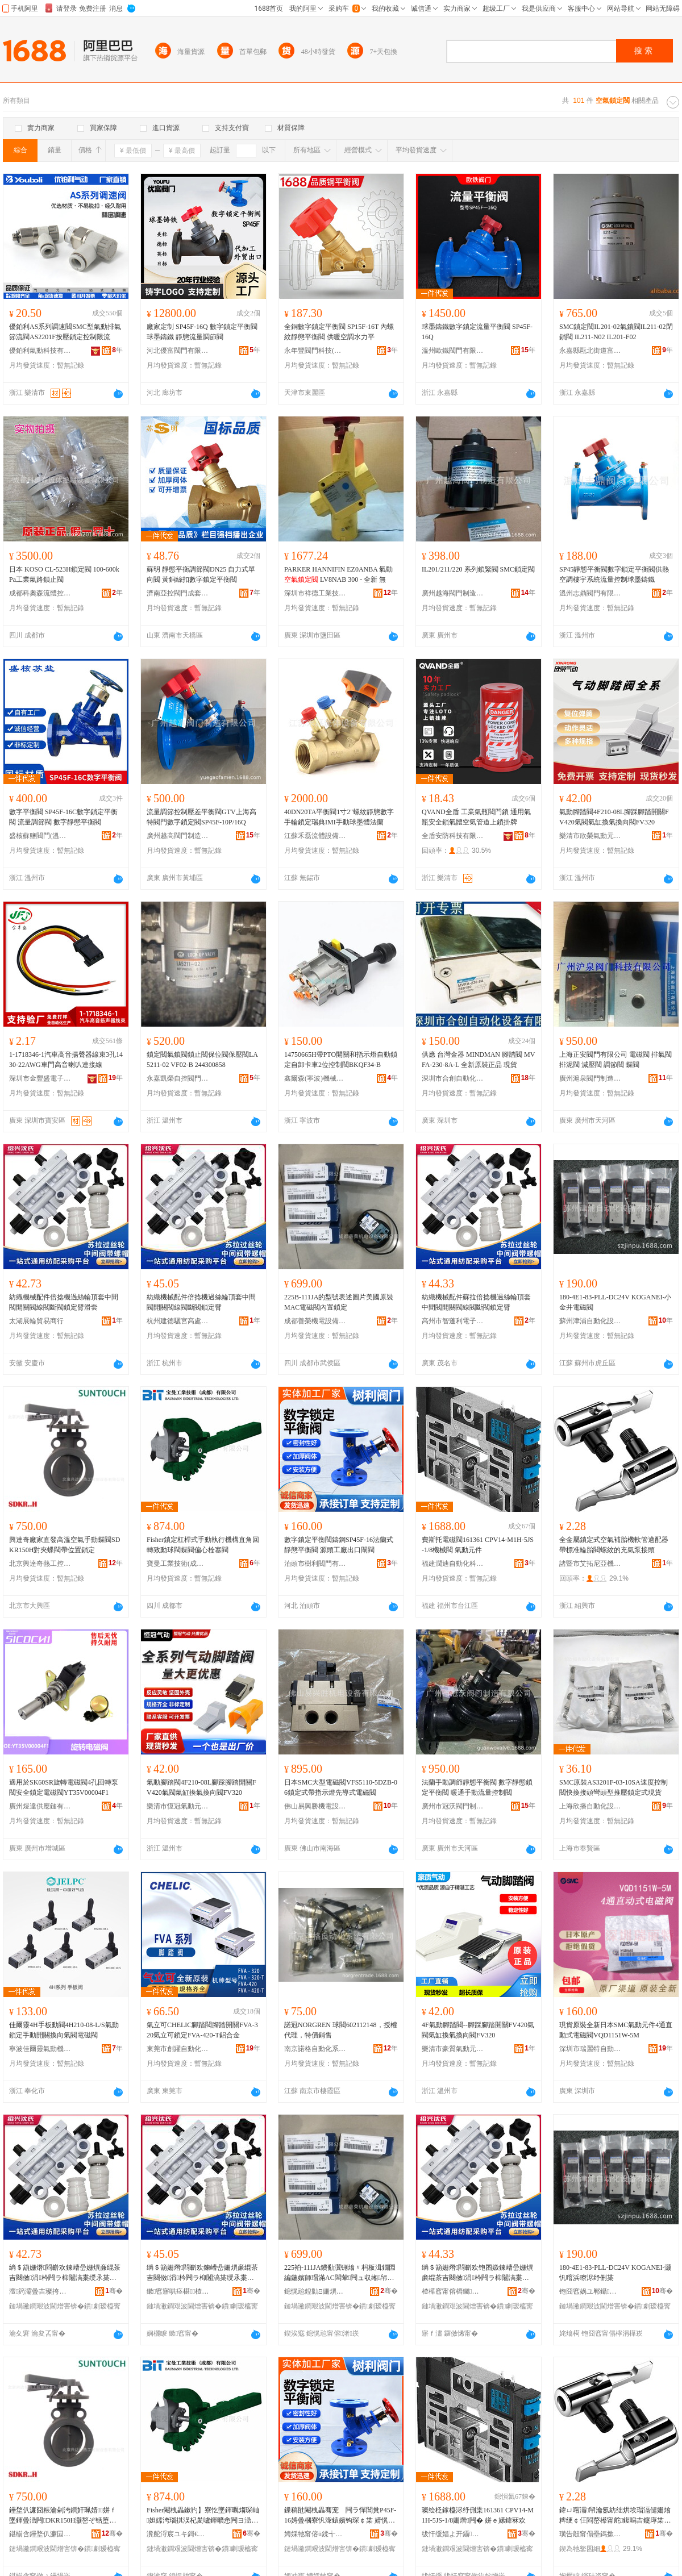  What do you see at coordinates (590, 1078) in the screenshot?
I see `廣州滬泉閥門制造有限責任公司` at bounding box center [590, 1078].